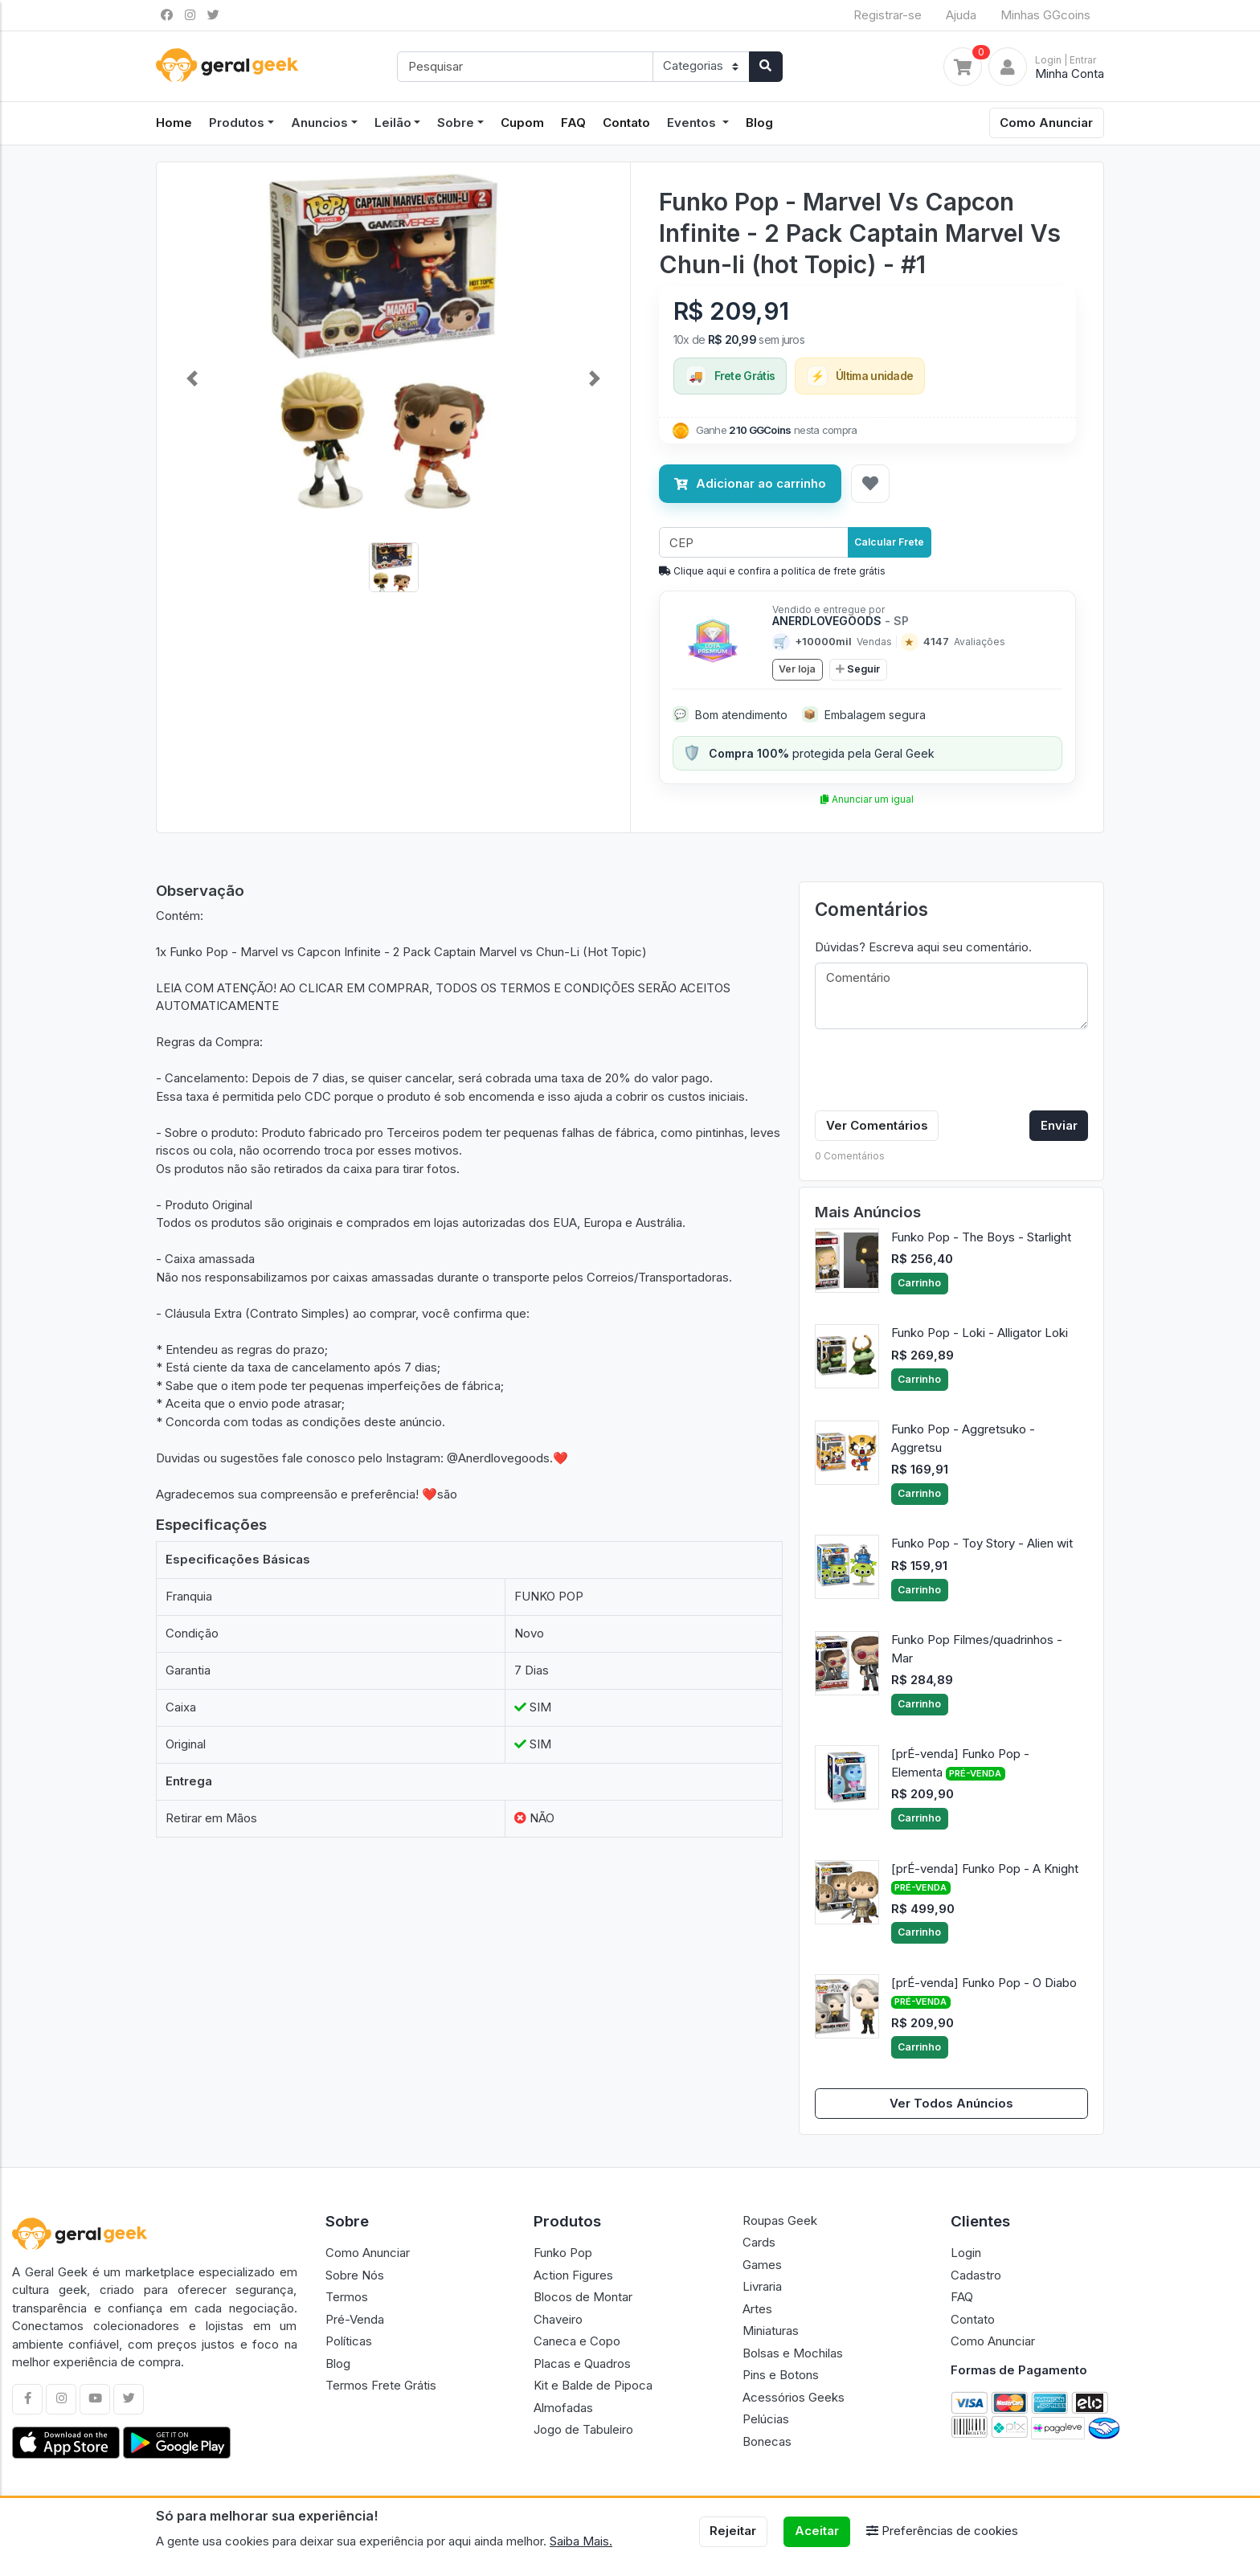  What do you see at coordinates (583, 2296) in the screenshot?
I see `Blocos de Montar` at bounding box center [583, 2296].